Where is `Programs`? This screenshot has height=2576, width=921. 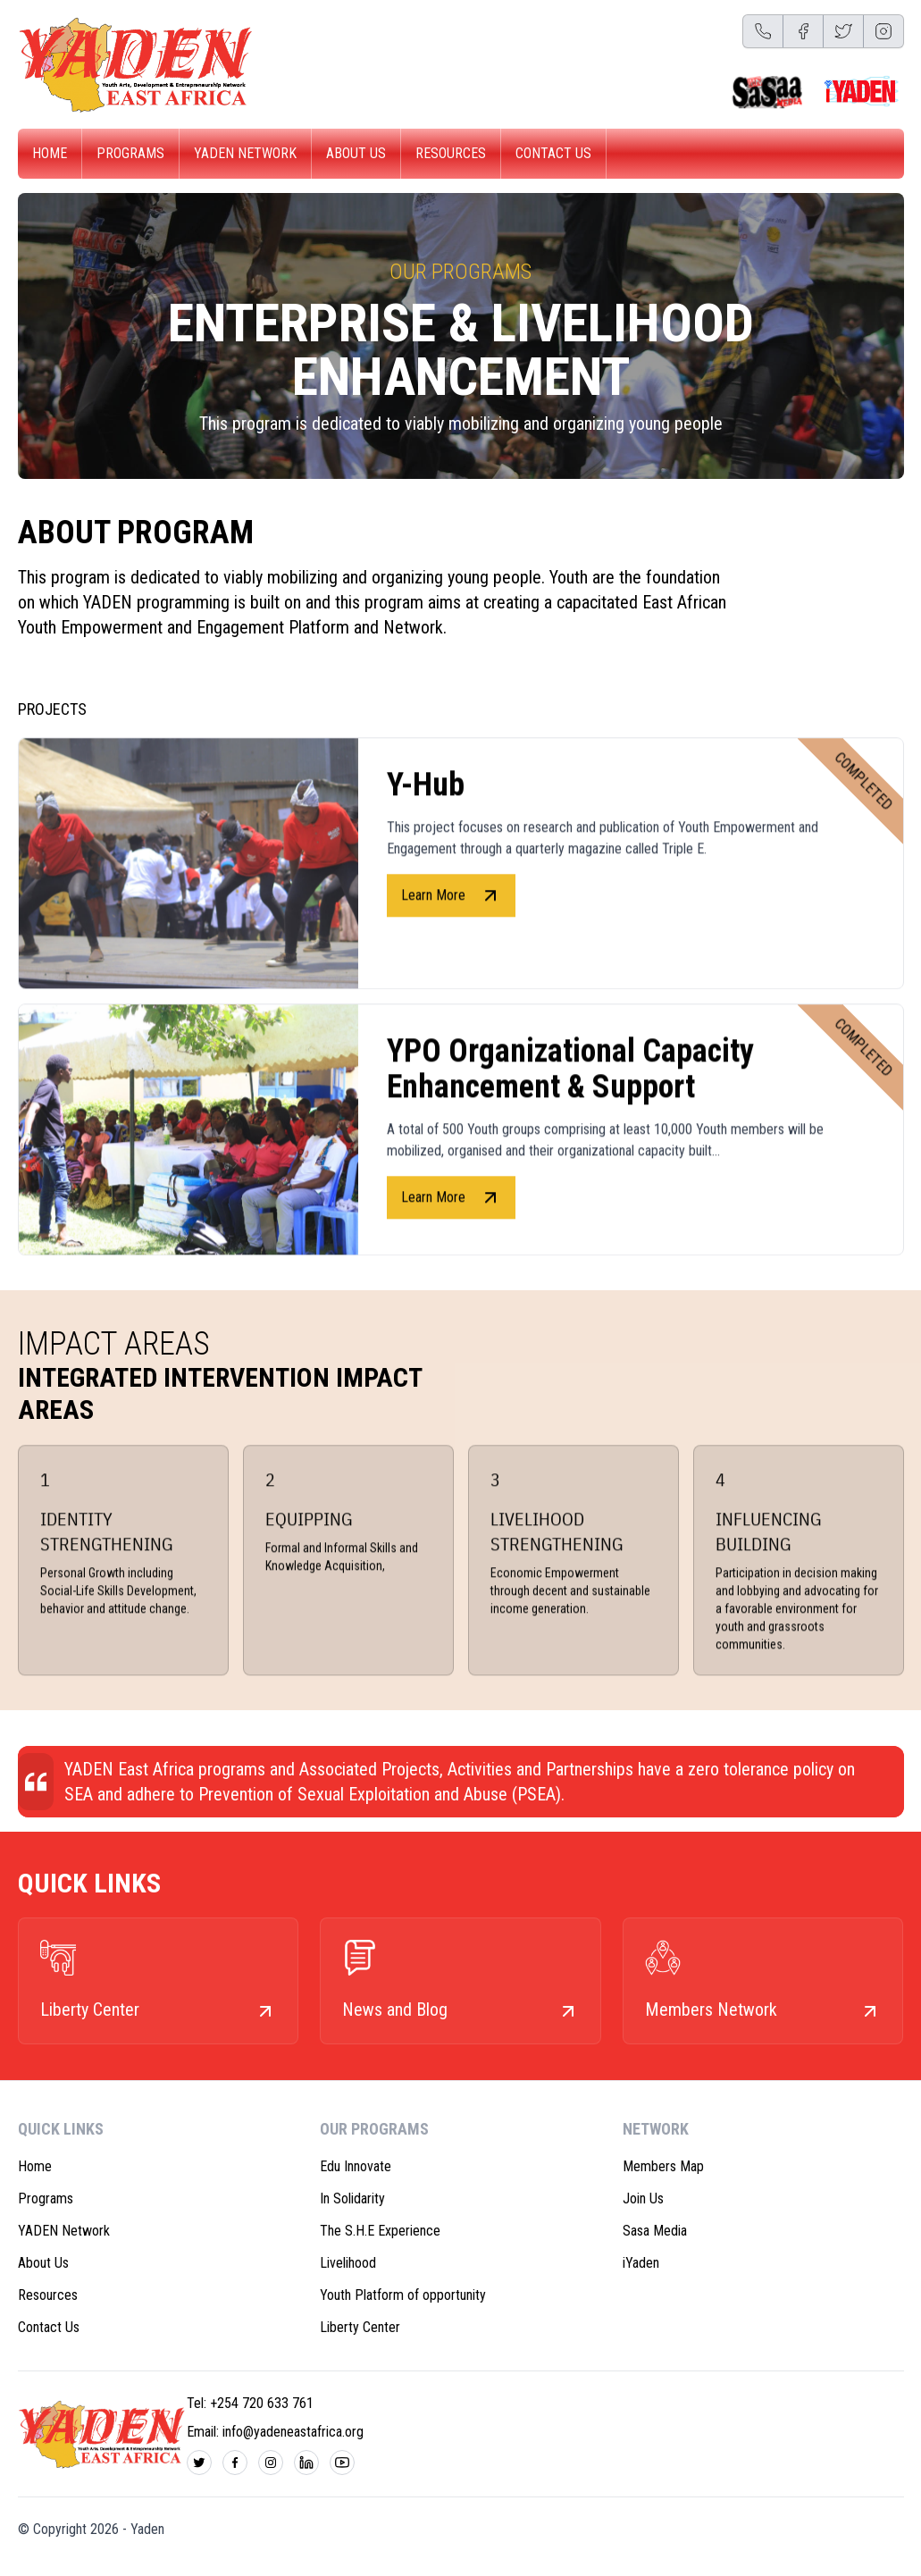 Programs is located at coordinates (130, 153).